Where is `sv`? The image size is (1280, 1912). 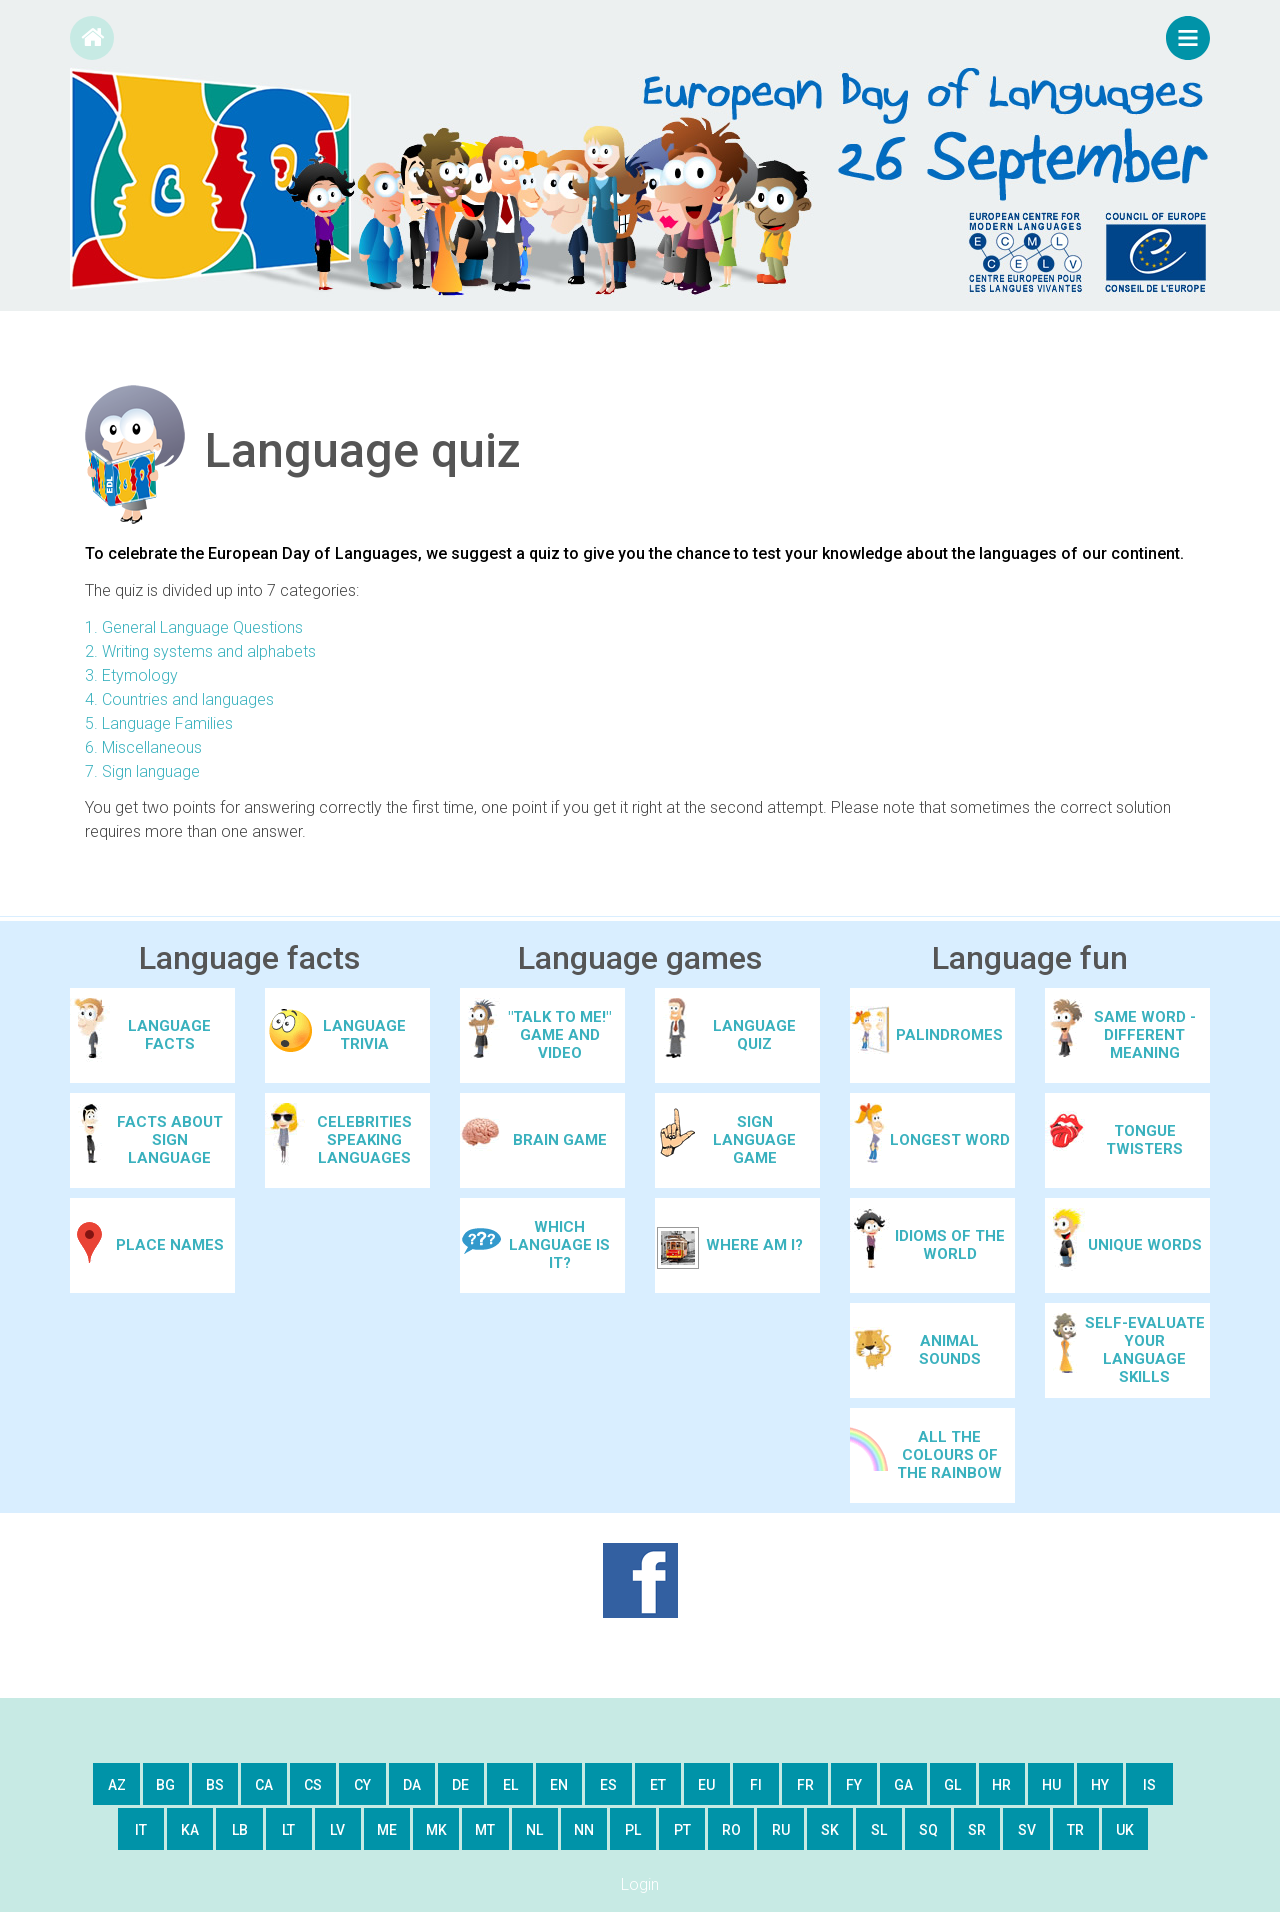 sv is located at coordinates (1027, 1830).